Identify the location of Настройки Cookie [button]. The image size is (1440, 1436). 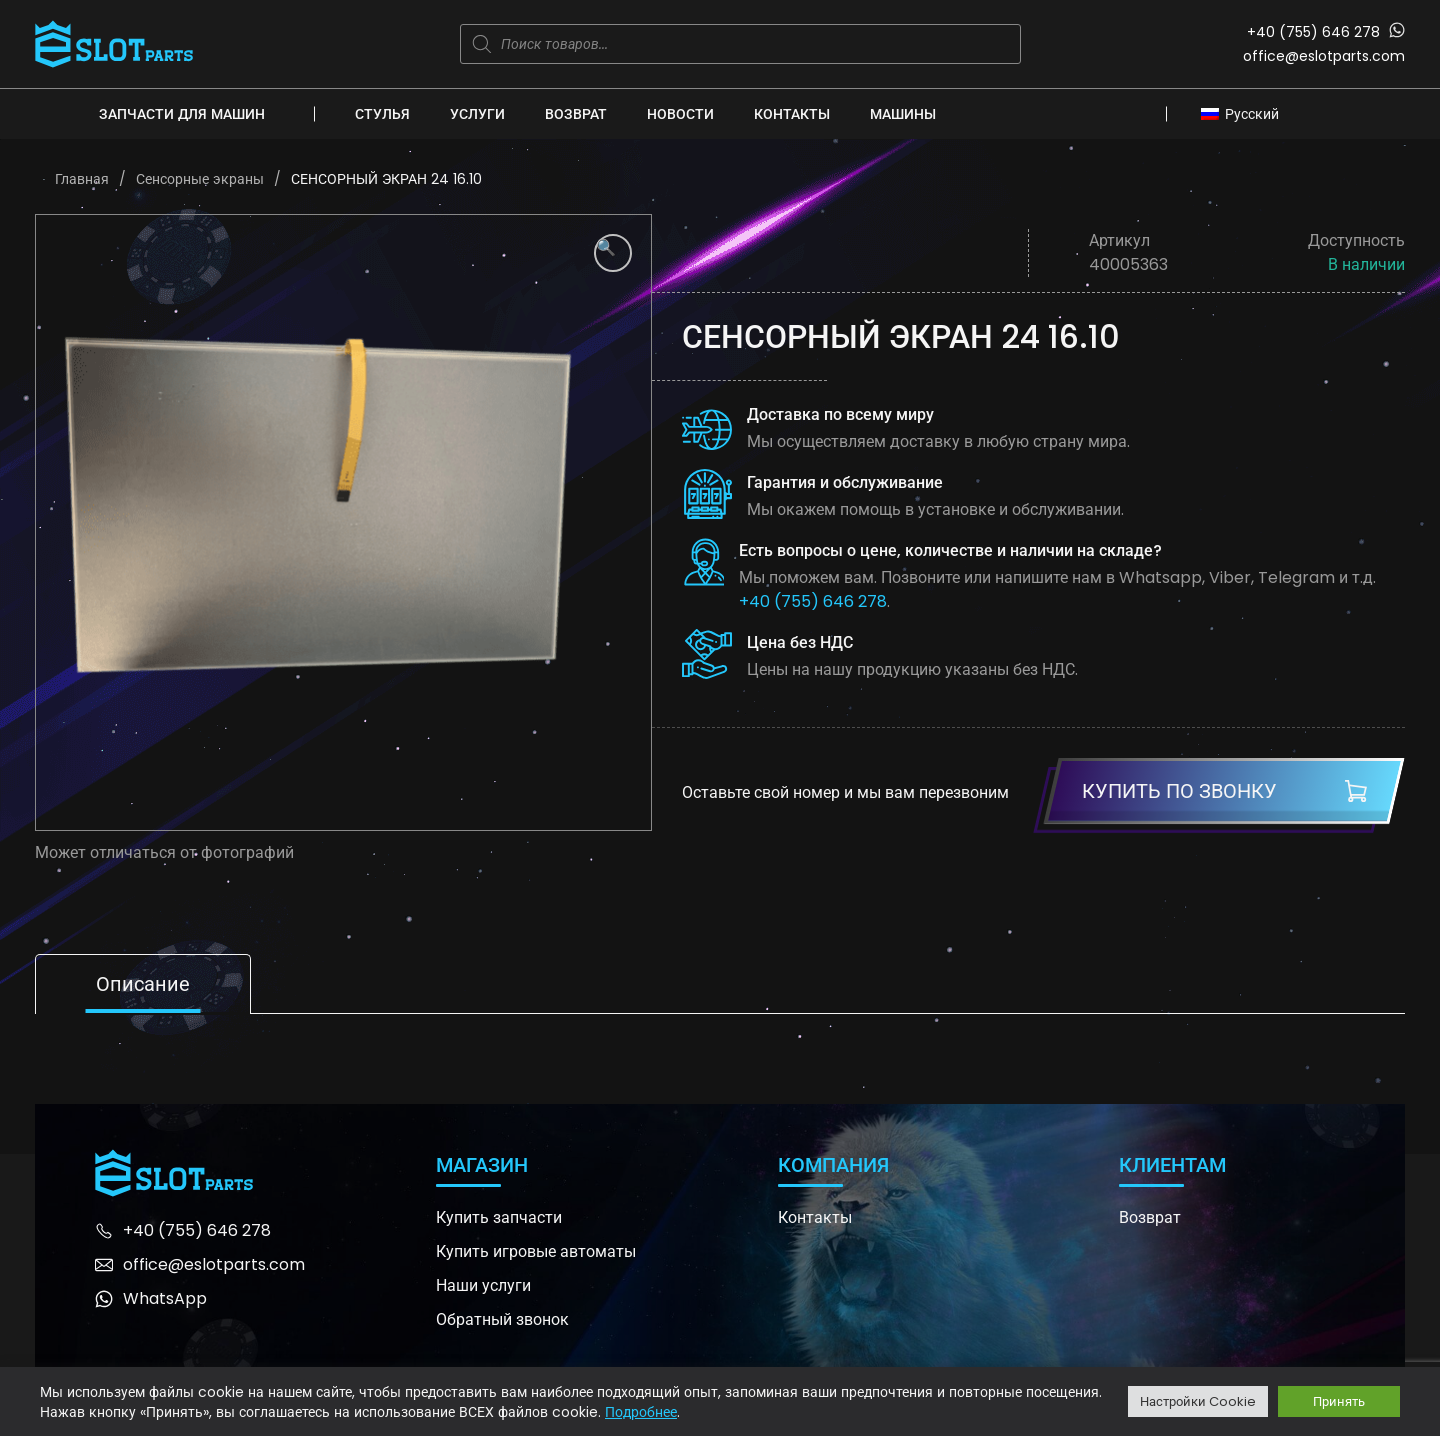
(1198, 1401).